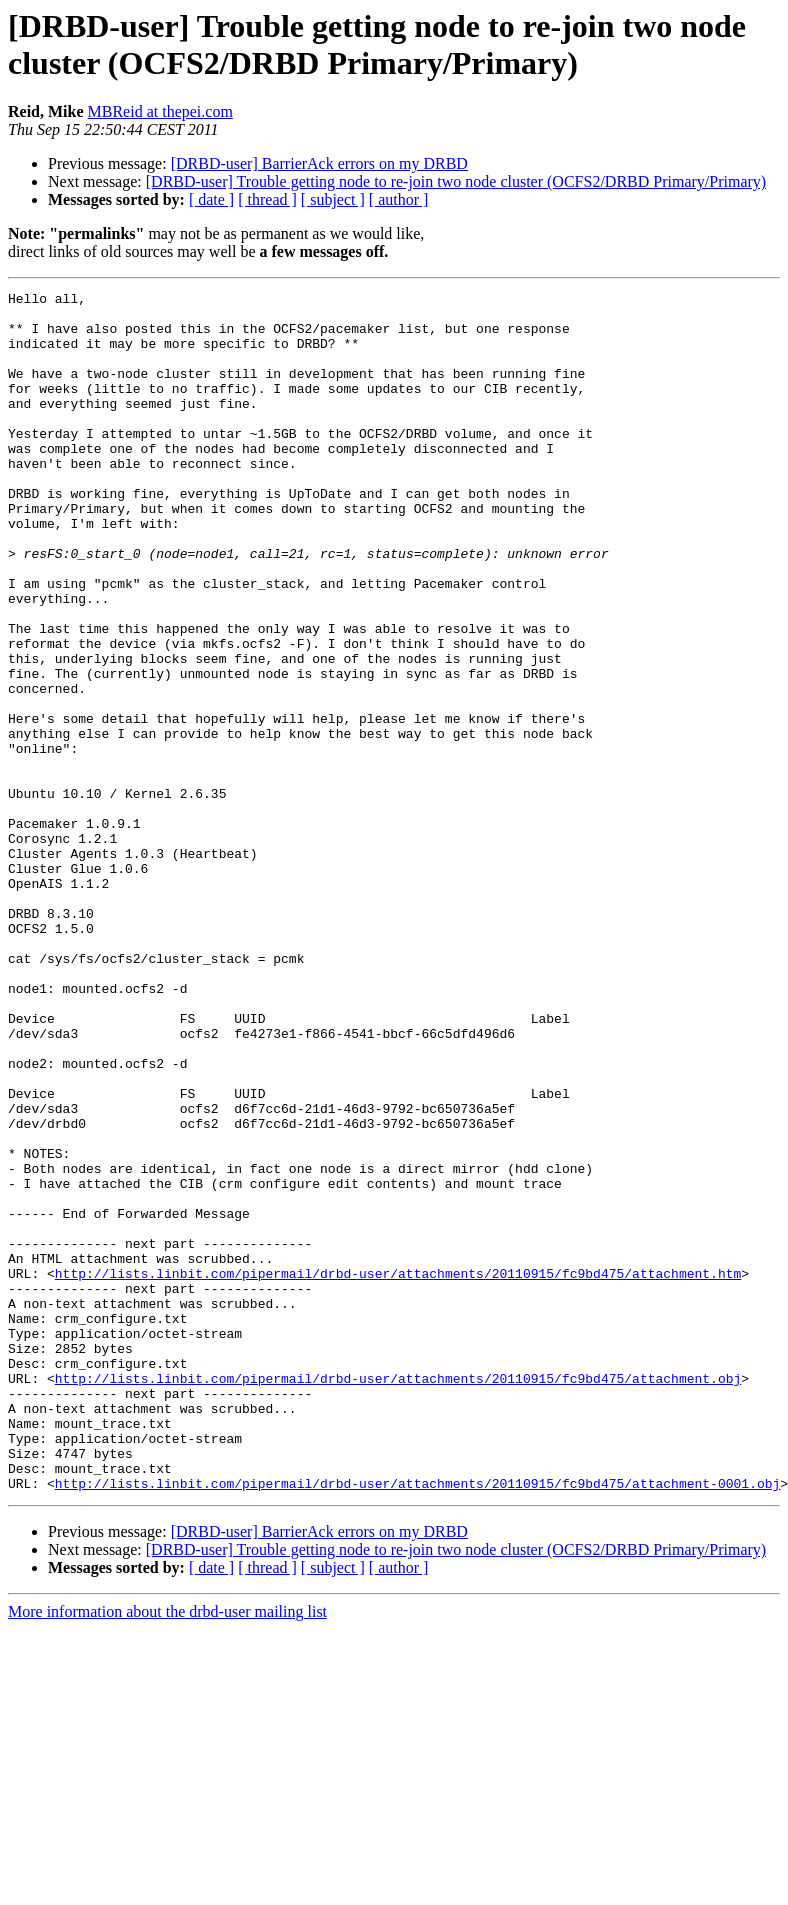 The image size is (788, 1905). What do you see at coordinates (333, 199) in the screenshot?
I see `[ subject ]` at bounding box center [333, 199].